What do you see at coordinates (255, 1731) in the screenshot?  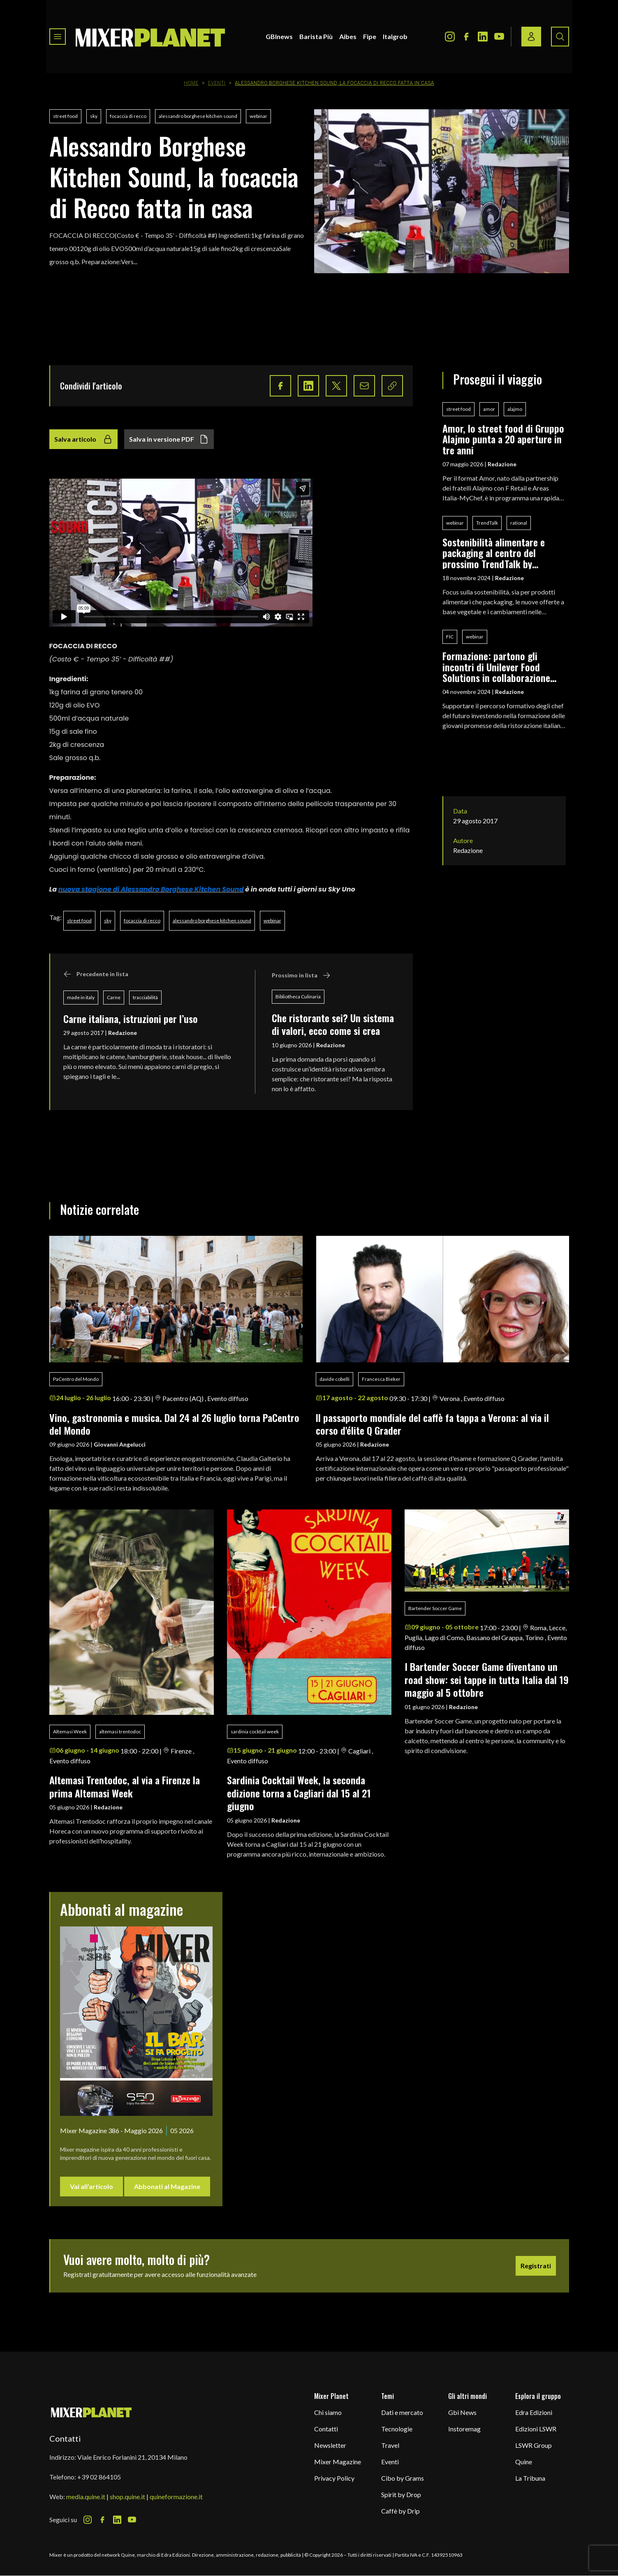 I see `sardinia cocktail week` at bounding box center [255, 1731].